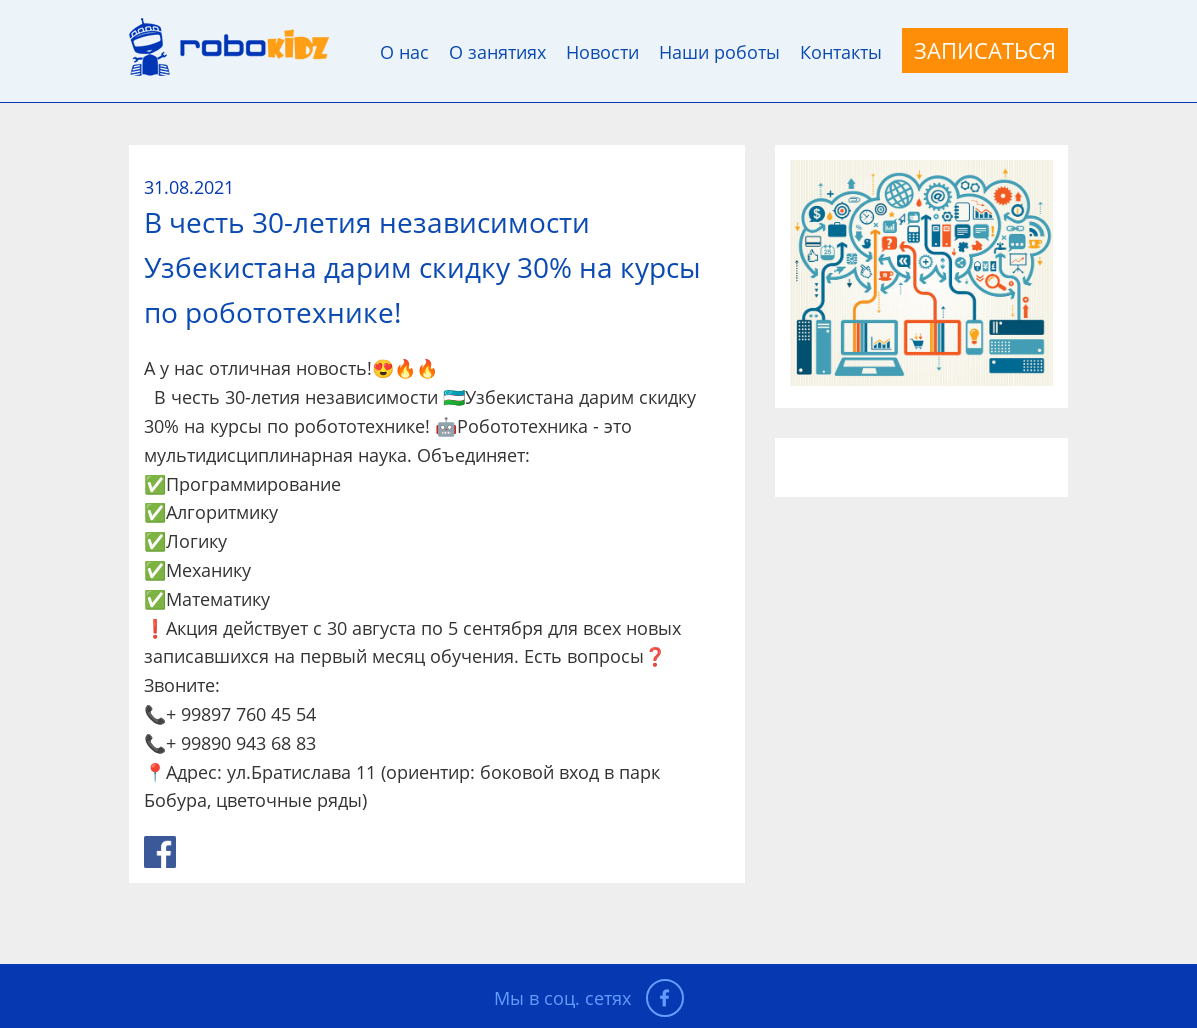 The width and height of the screenshot is (1197, 1028). What do you see at coordinates (602, 52) in the screenshot?
I see `Новости` at bounding box center [602, 52].